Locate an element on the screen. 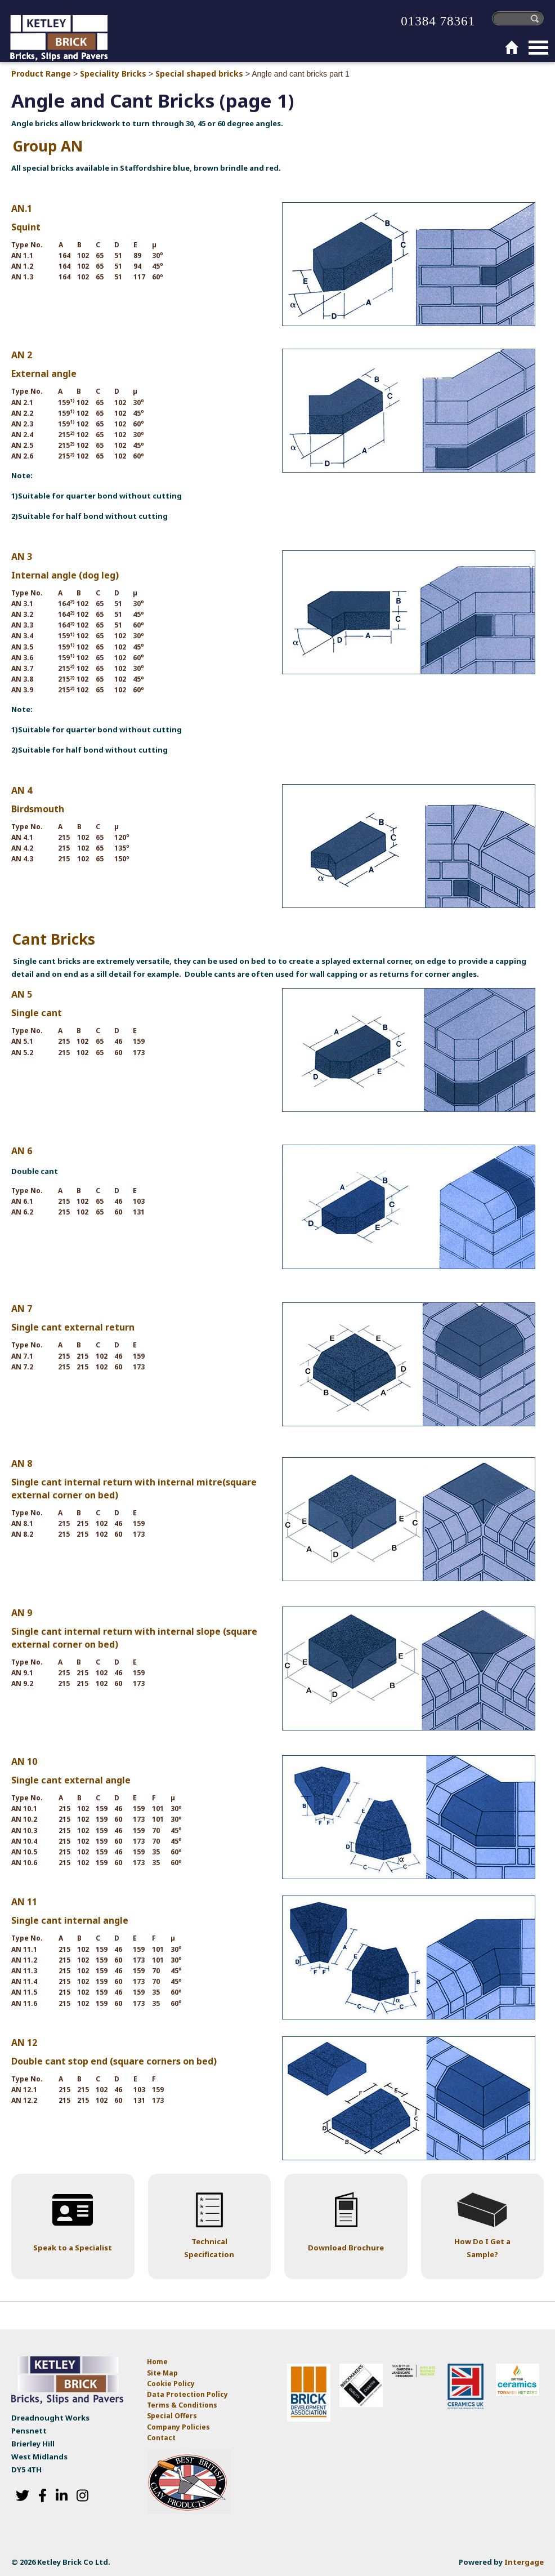 Image resolution: width=555 pixels, height=2576 pixels. Site Map is located at coordinates (162, 2373).